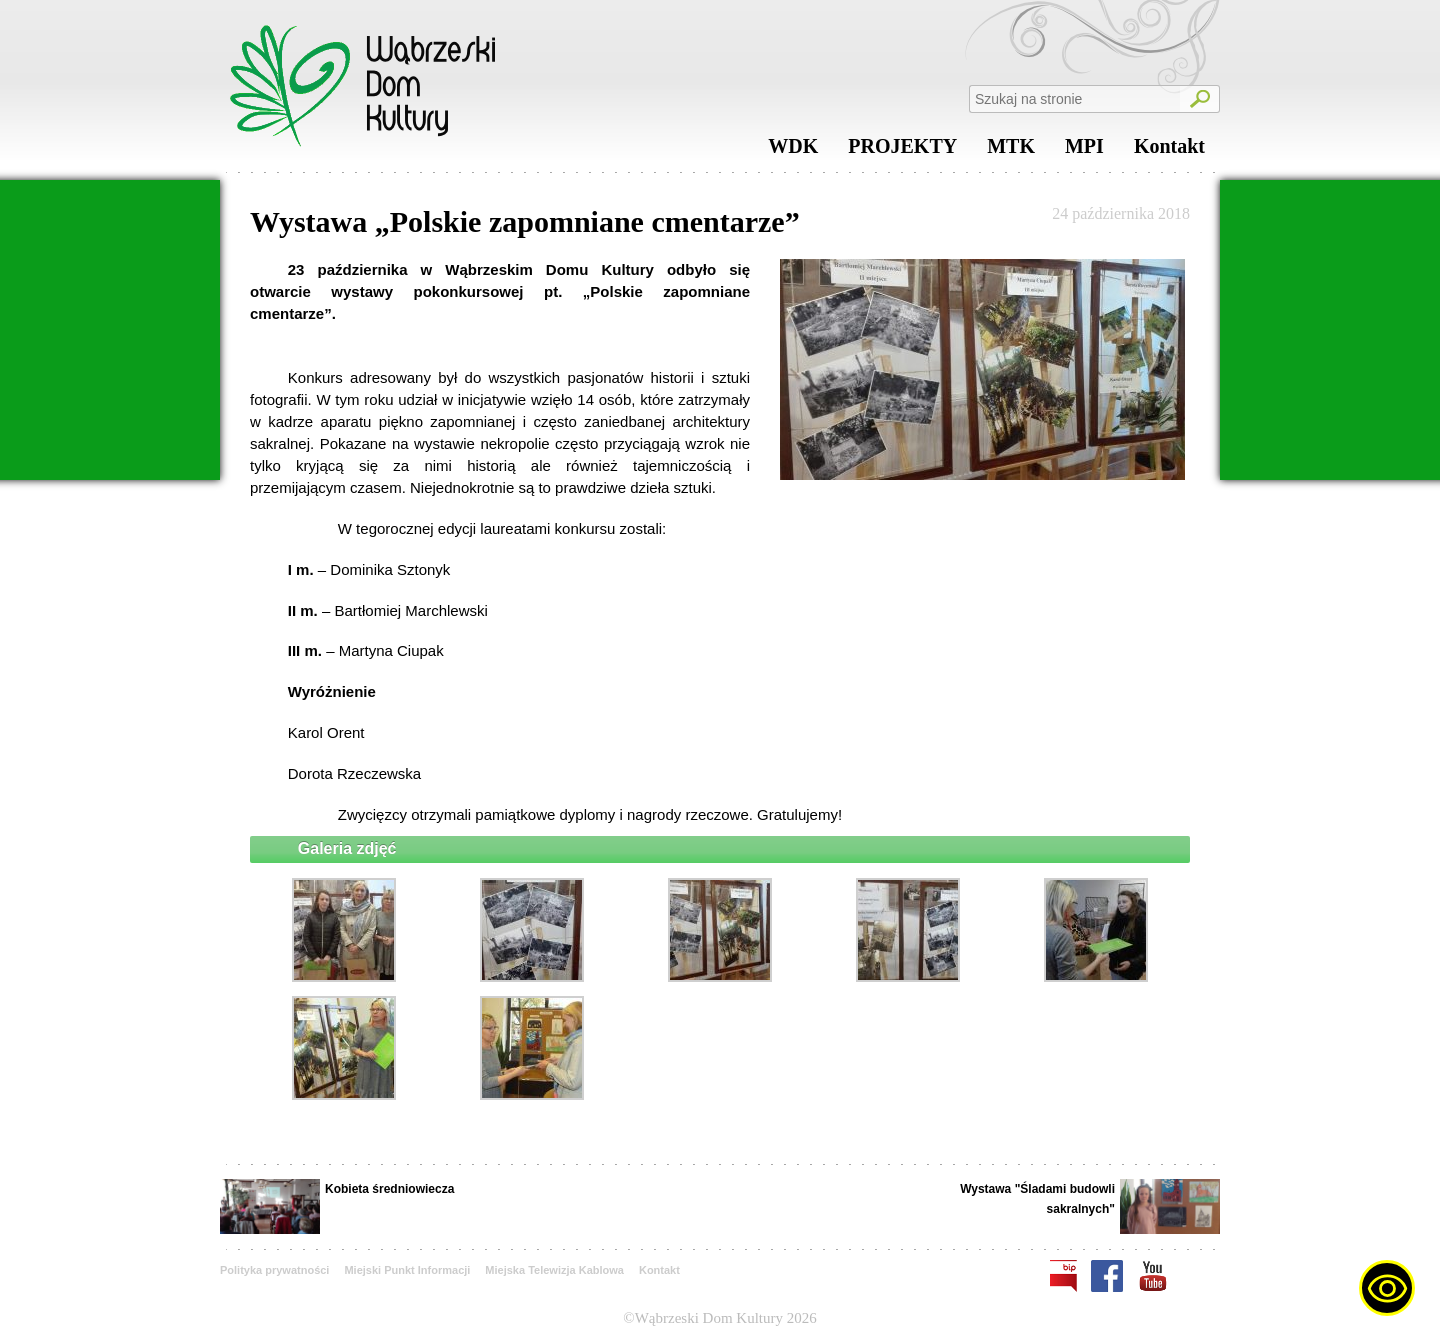 This screenshot has height=1341, width=1440. Describe the element at coordinates (1084, 151) in the screenshot. I see `MPI` at that location.